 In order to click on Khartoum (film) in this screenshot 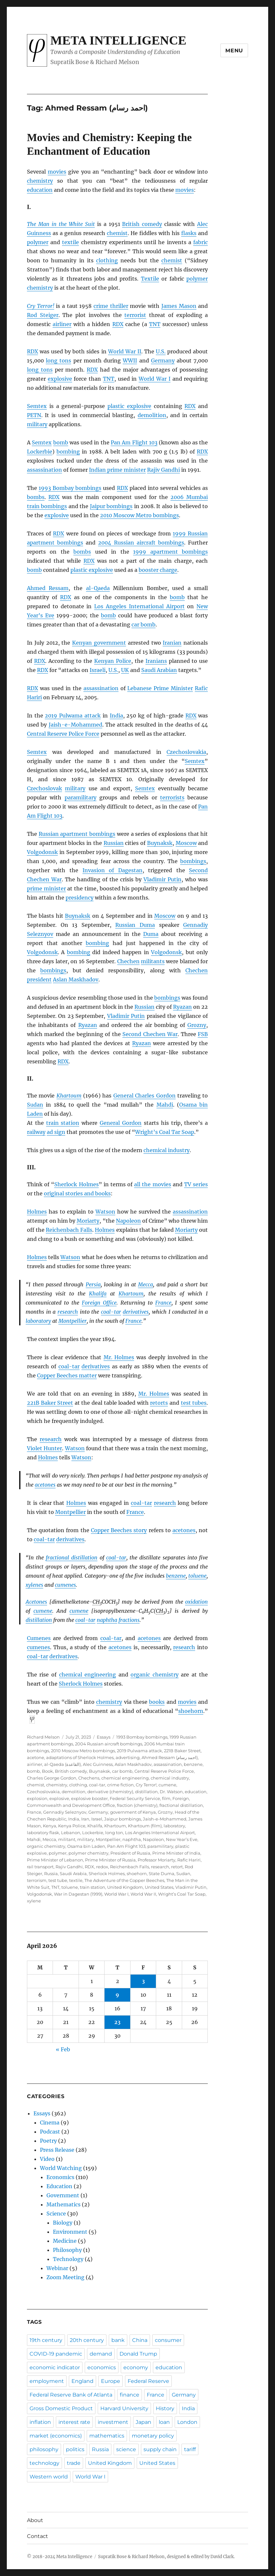, I will do `click(145, 1825)`.